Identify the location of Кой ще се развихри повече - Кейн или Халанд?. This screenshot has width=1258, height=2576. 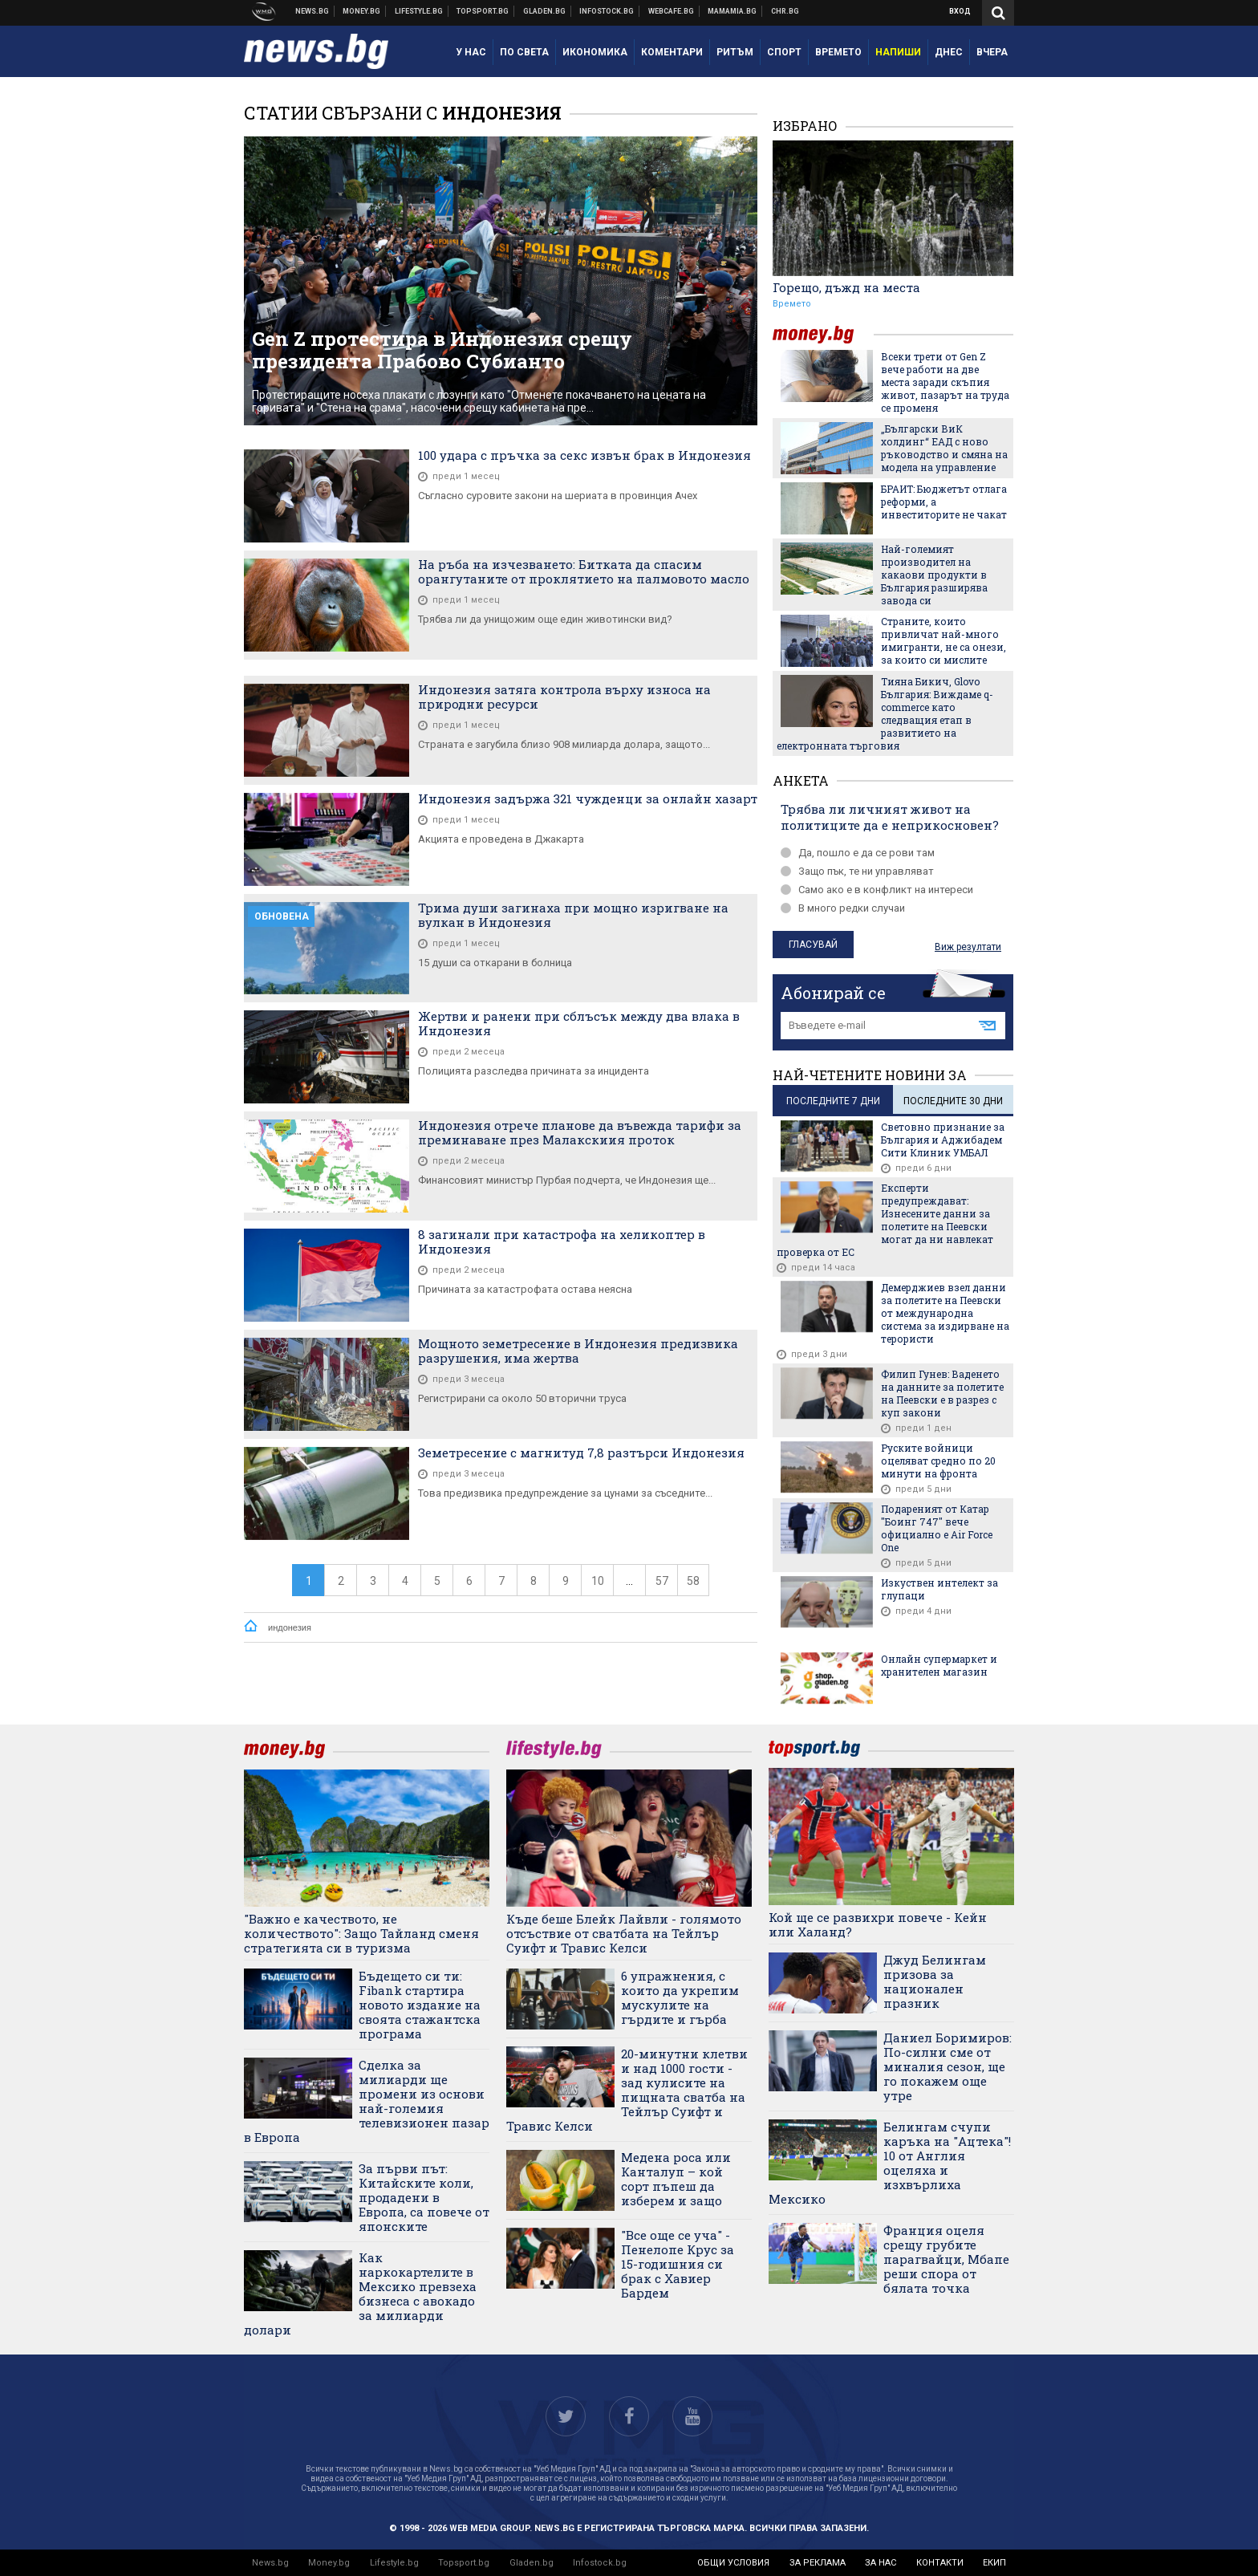
(878, 1924).